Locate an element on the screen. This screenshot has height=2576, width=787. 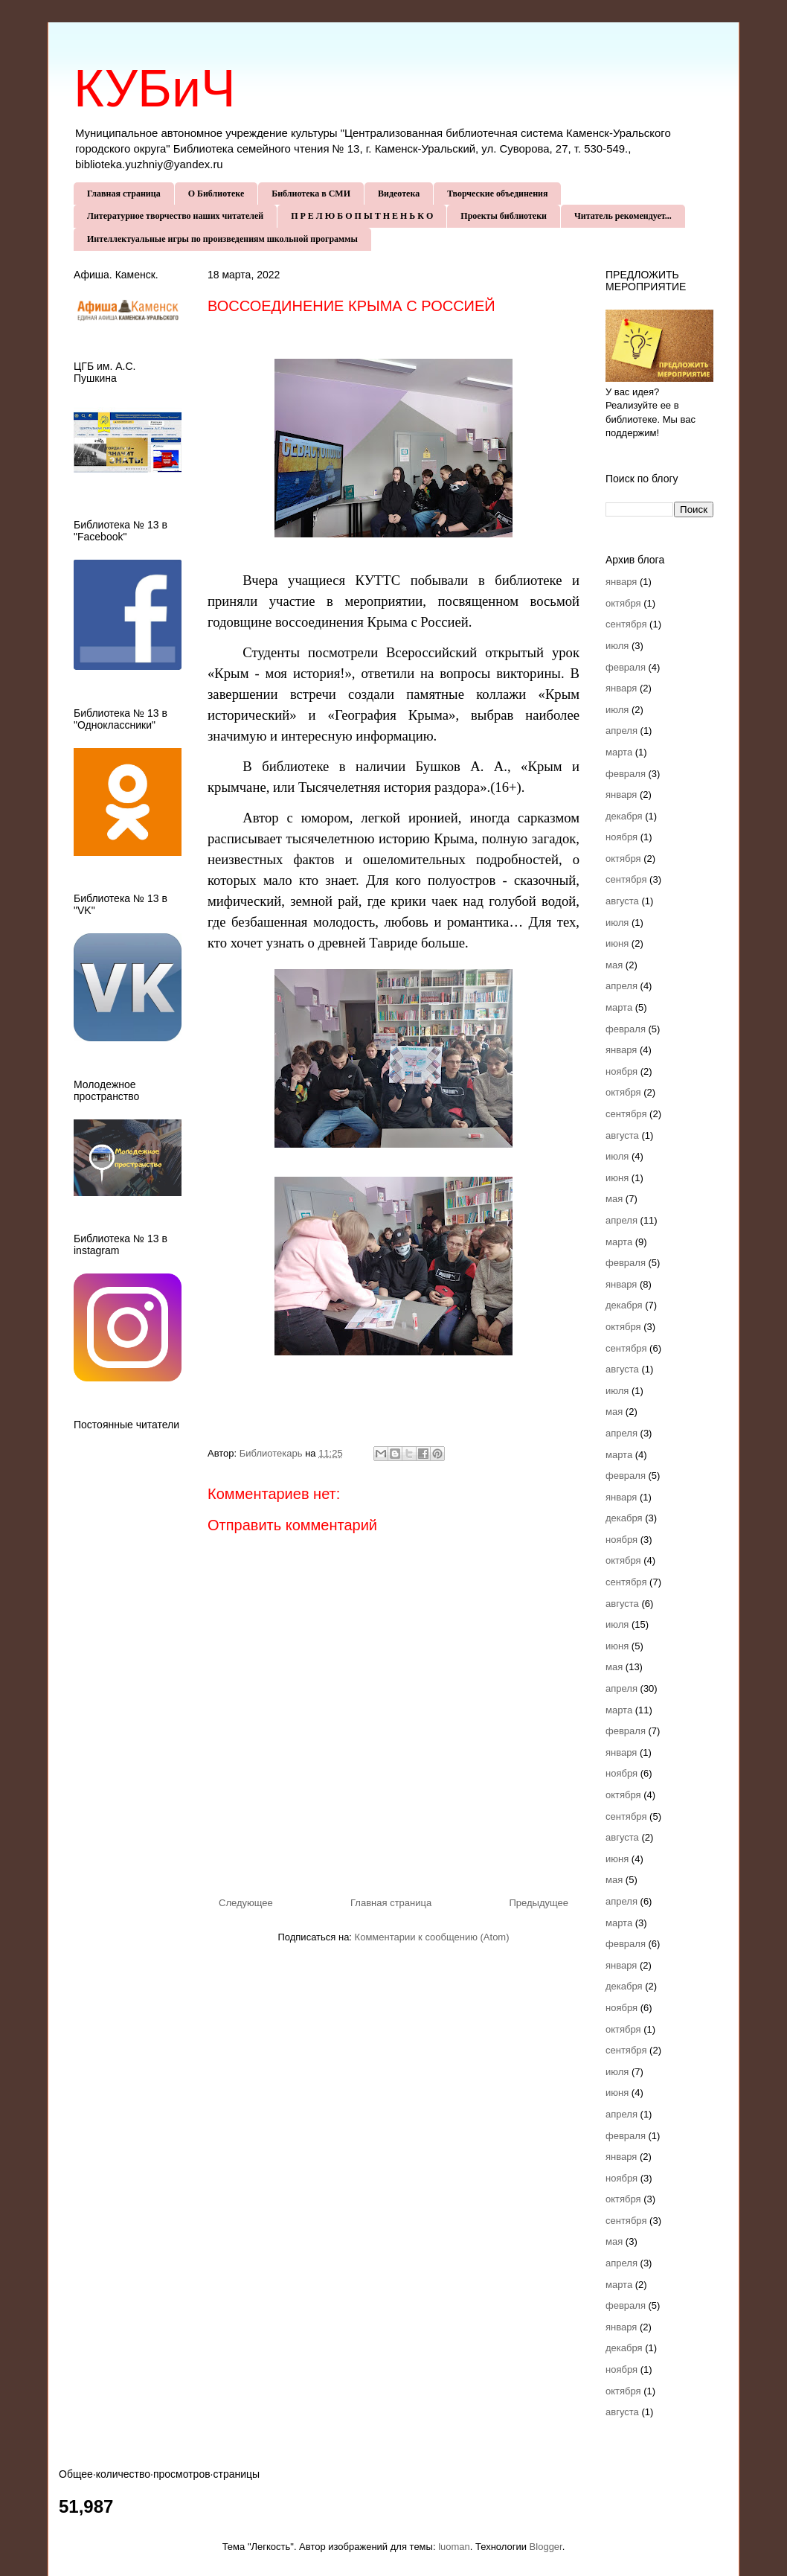
февраля is located at coordinates (625, 667).